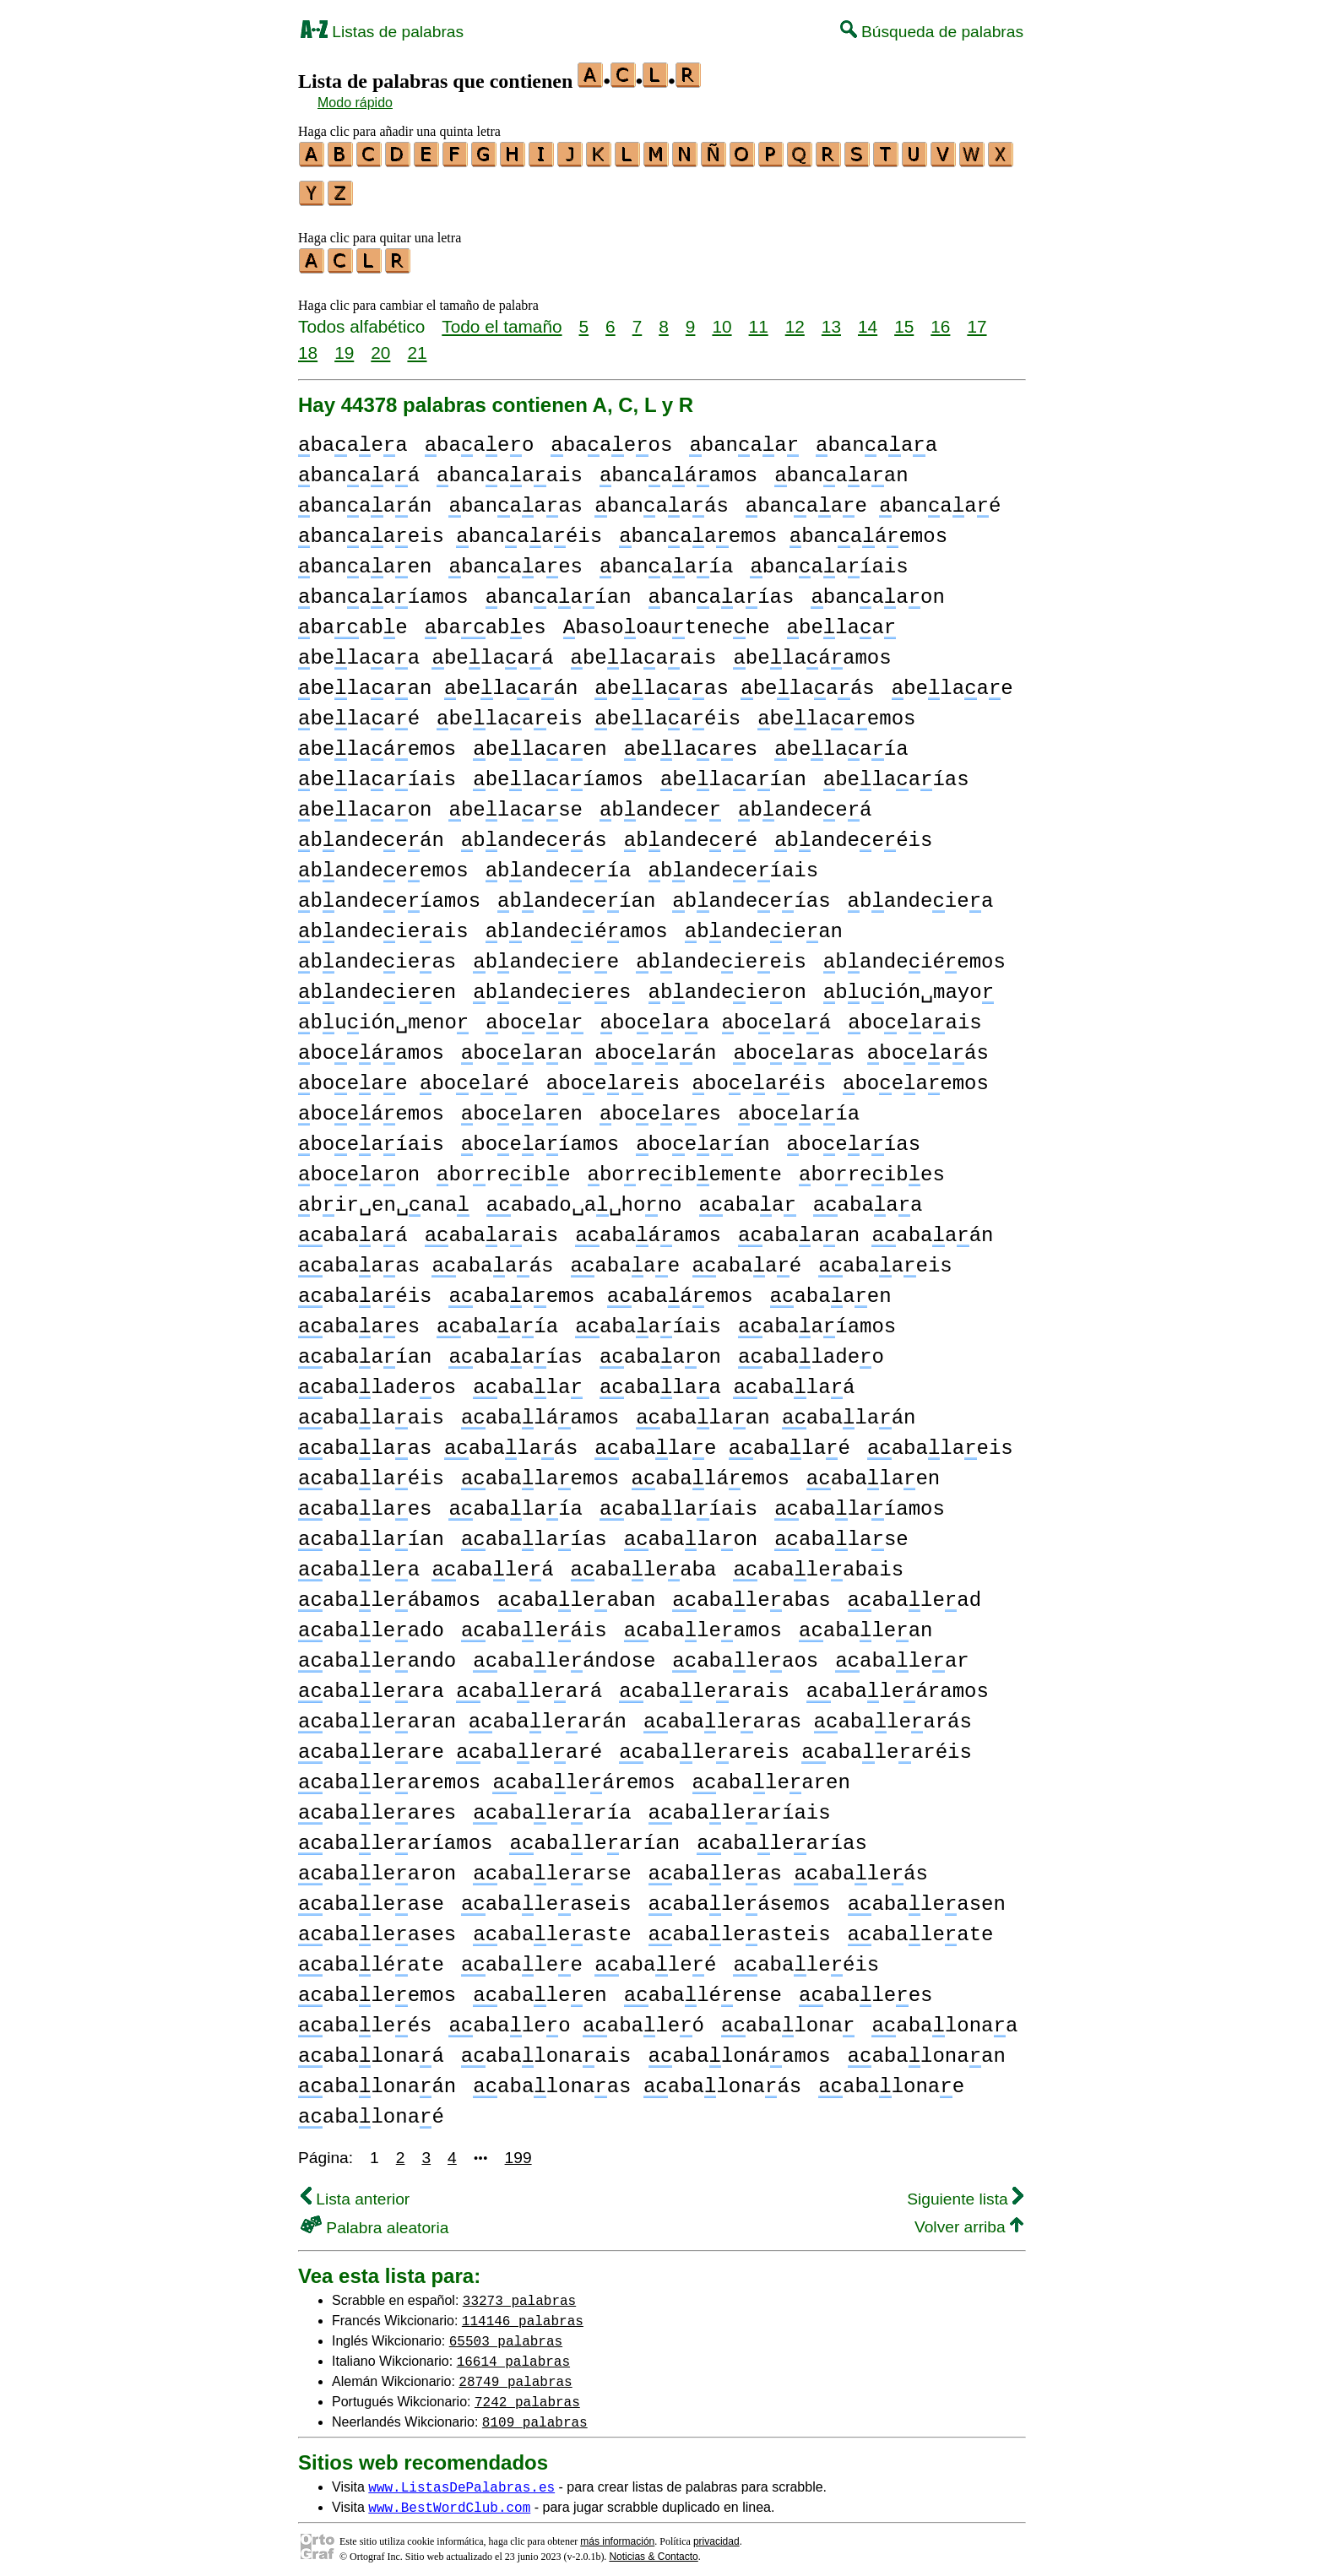  What do you see at coordinates (576, 2018) in the screenshot?
I see `abaleo abaleó` at bounding box center [576, 2018].